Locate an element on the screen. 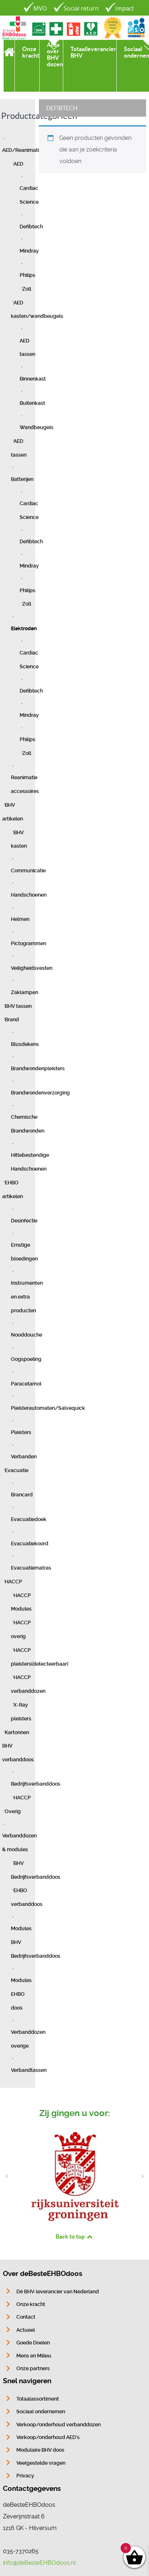 The width and height of the screenshot is (149, 2576). Communicatie is located at coordinates (28, 871).